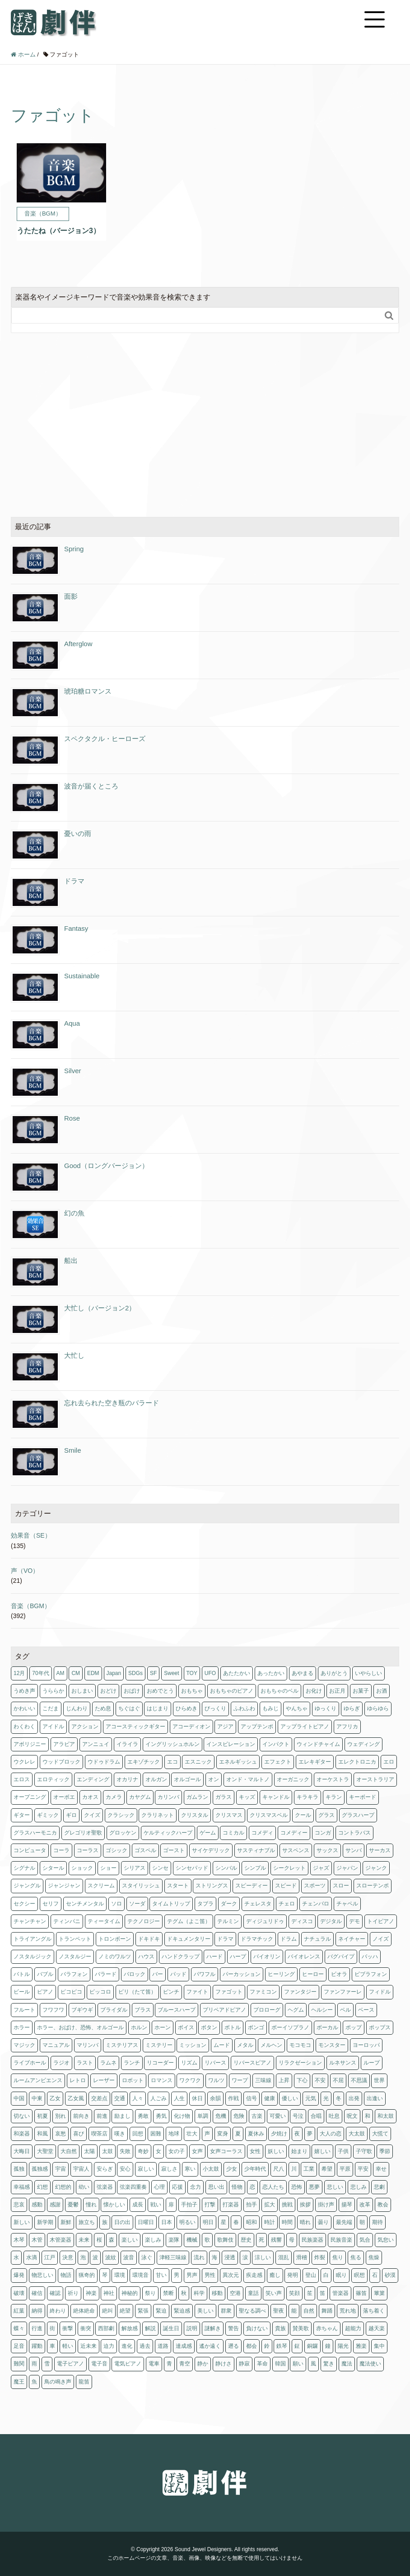 The width and height of the screenshot is (410, 2576). I want to click on スポーツ [スポーツ (4個の項目)], so click(315, 1885).